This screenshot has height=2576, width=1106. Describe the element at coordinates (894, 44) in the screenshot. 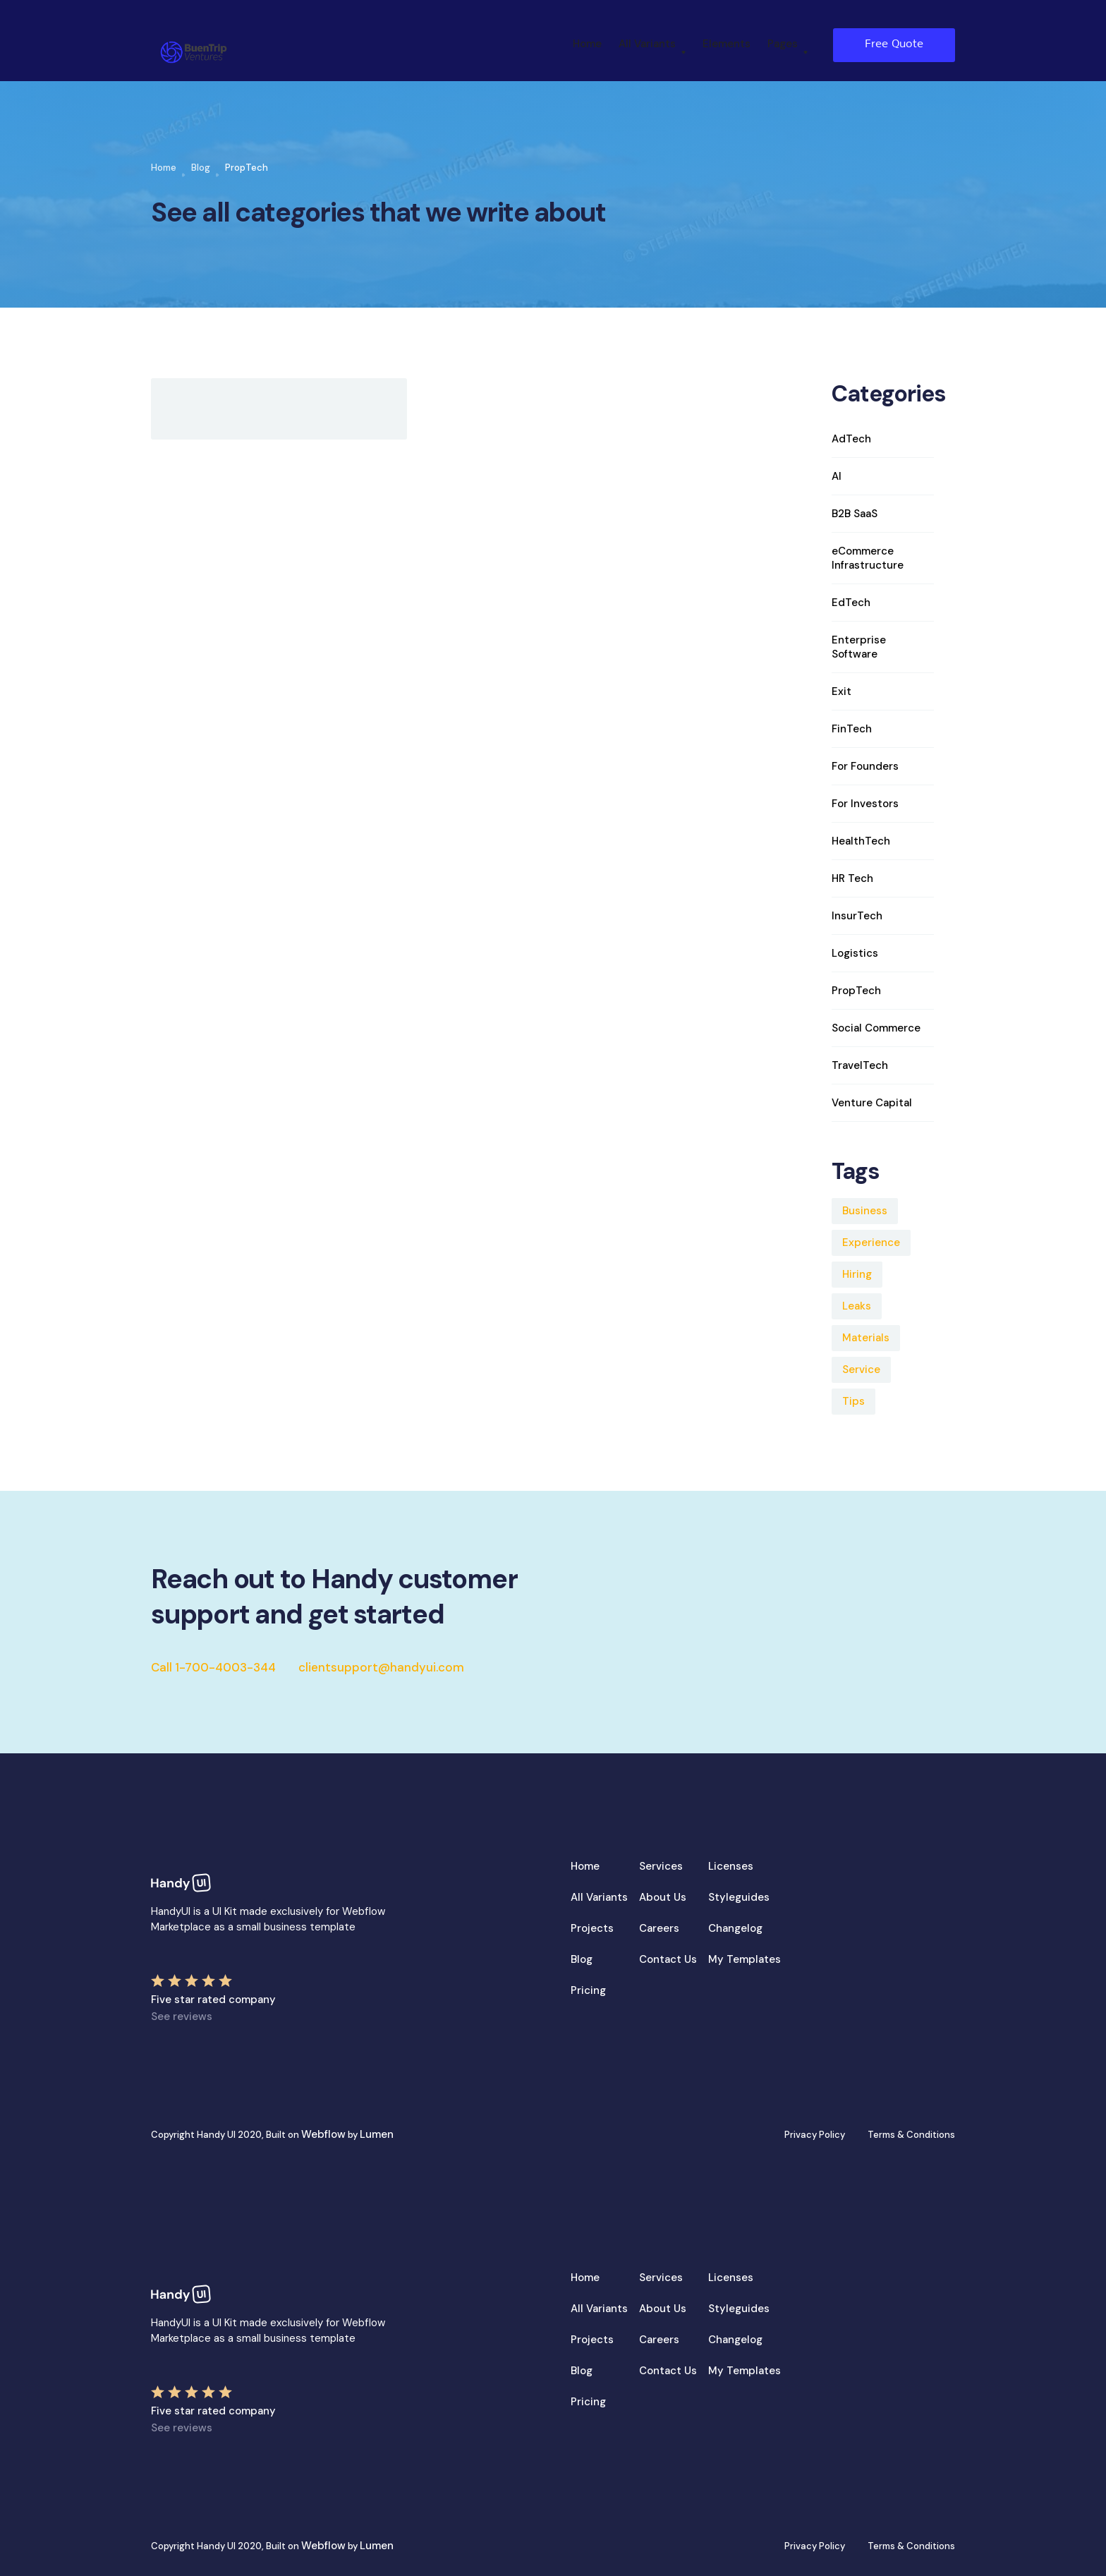

I see `Free Quote` at that location.